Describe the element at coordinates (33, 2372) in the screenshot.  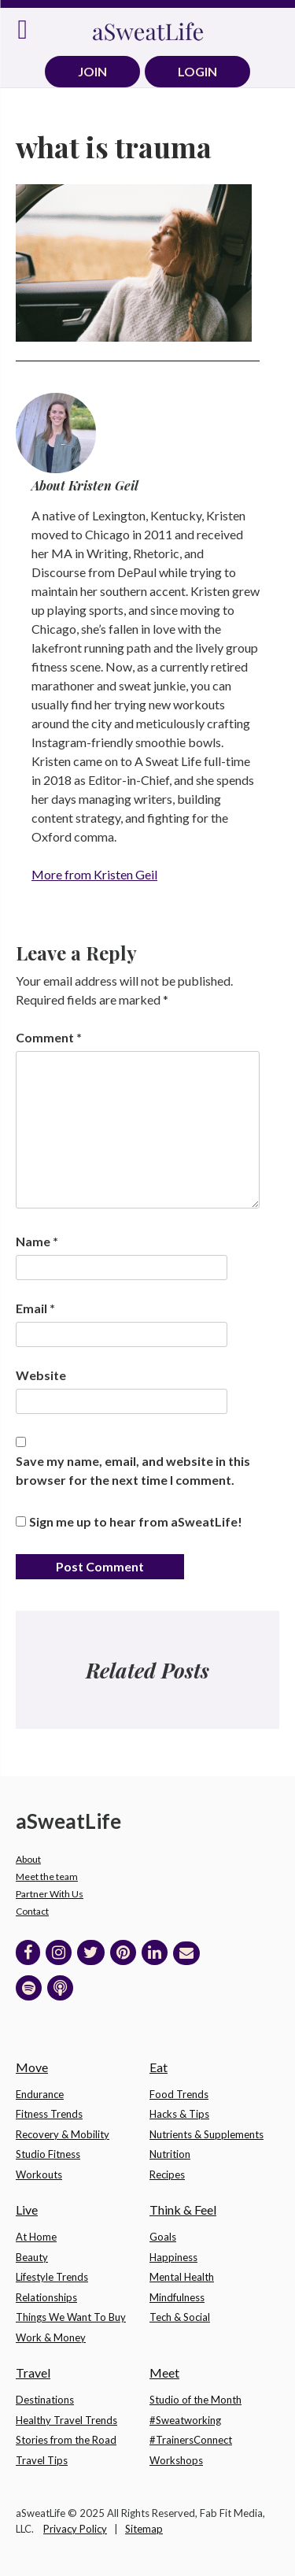
I see `Travel` at that location.